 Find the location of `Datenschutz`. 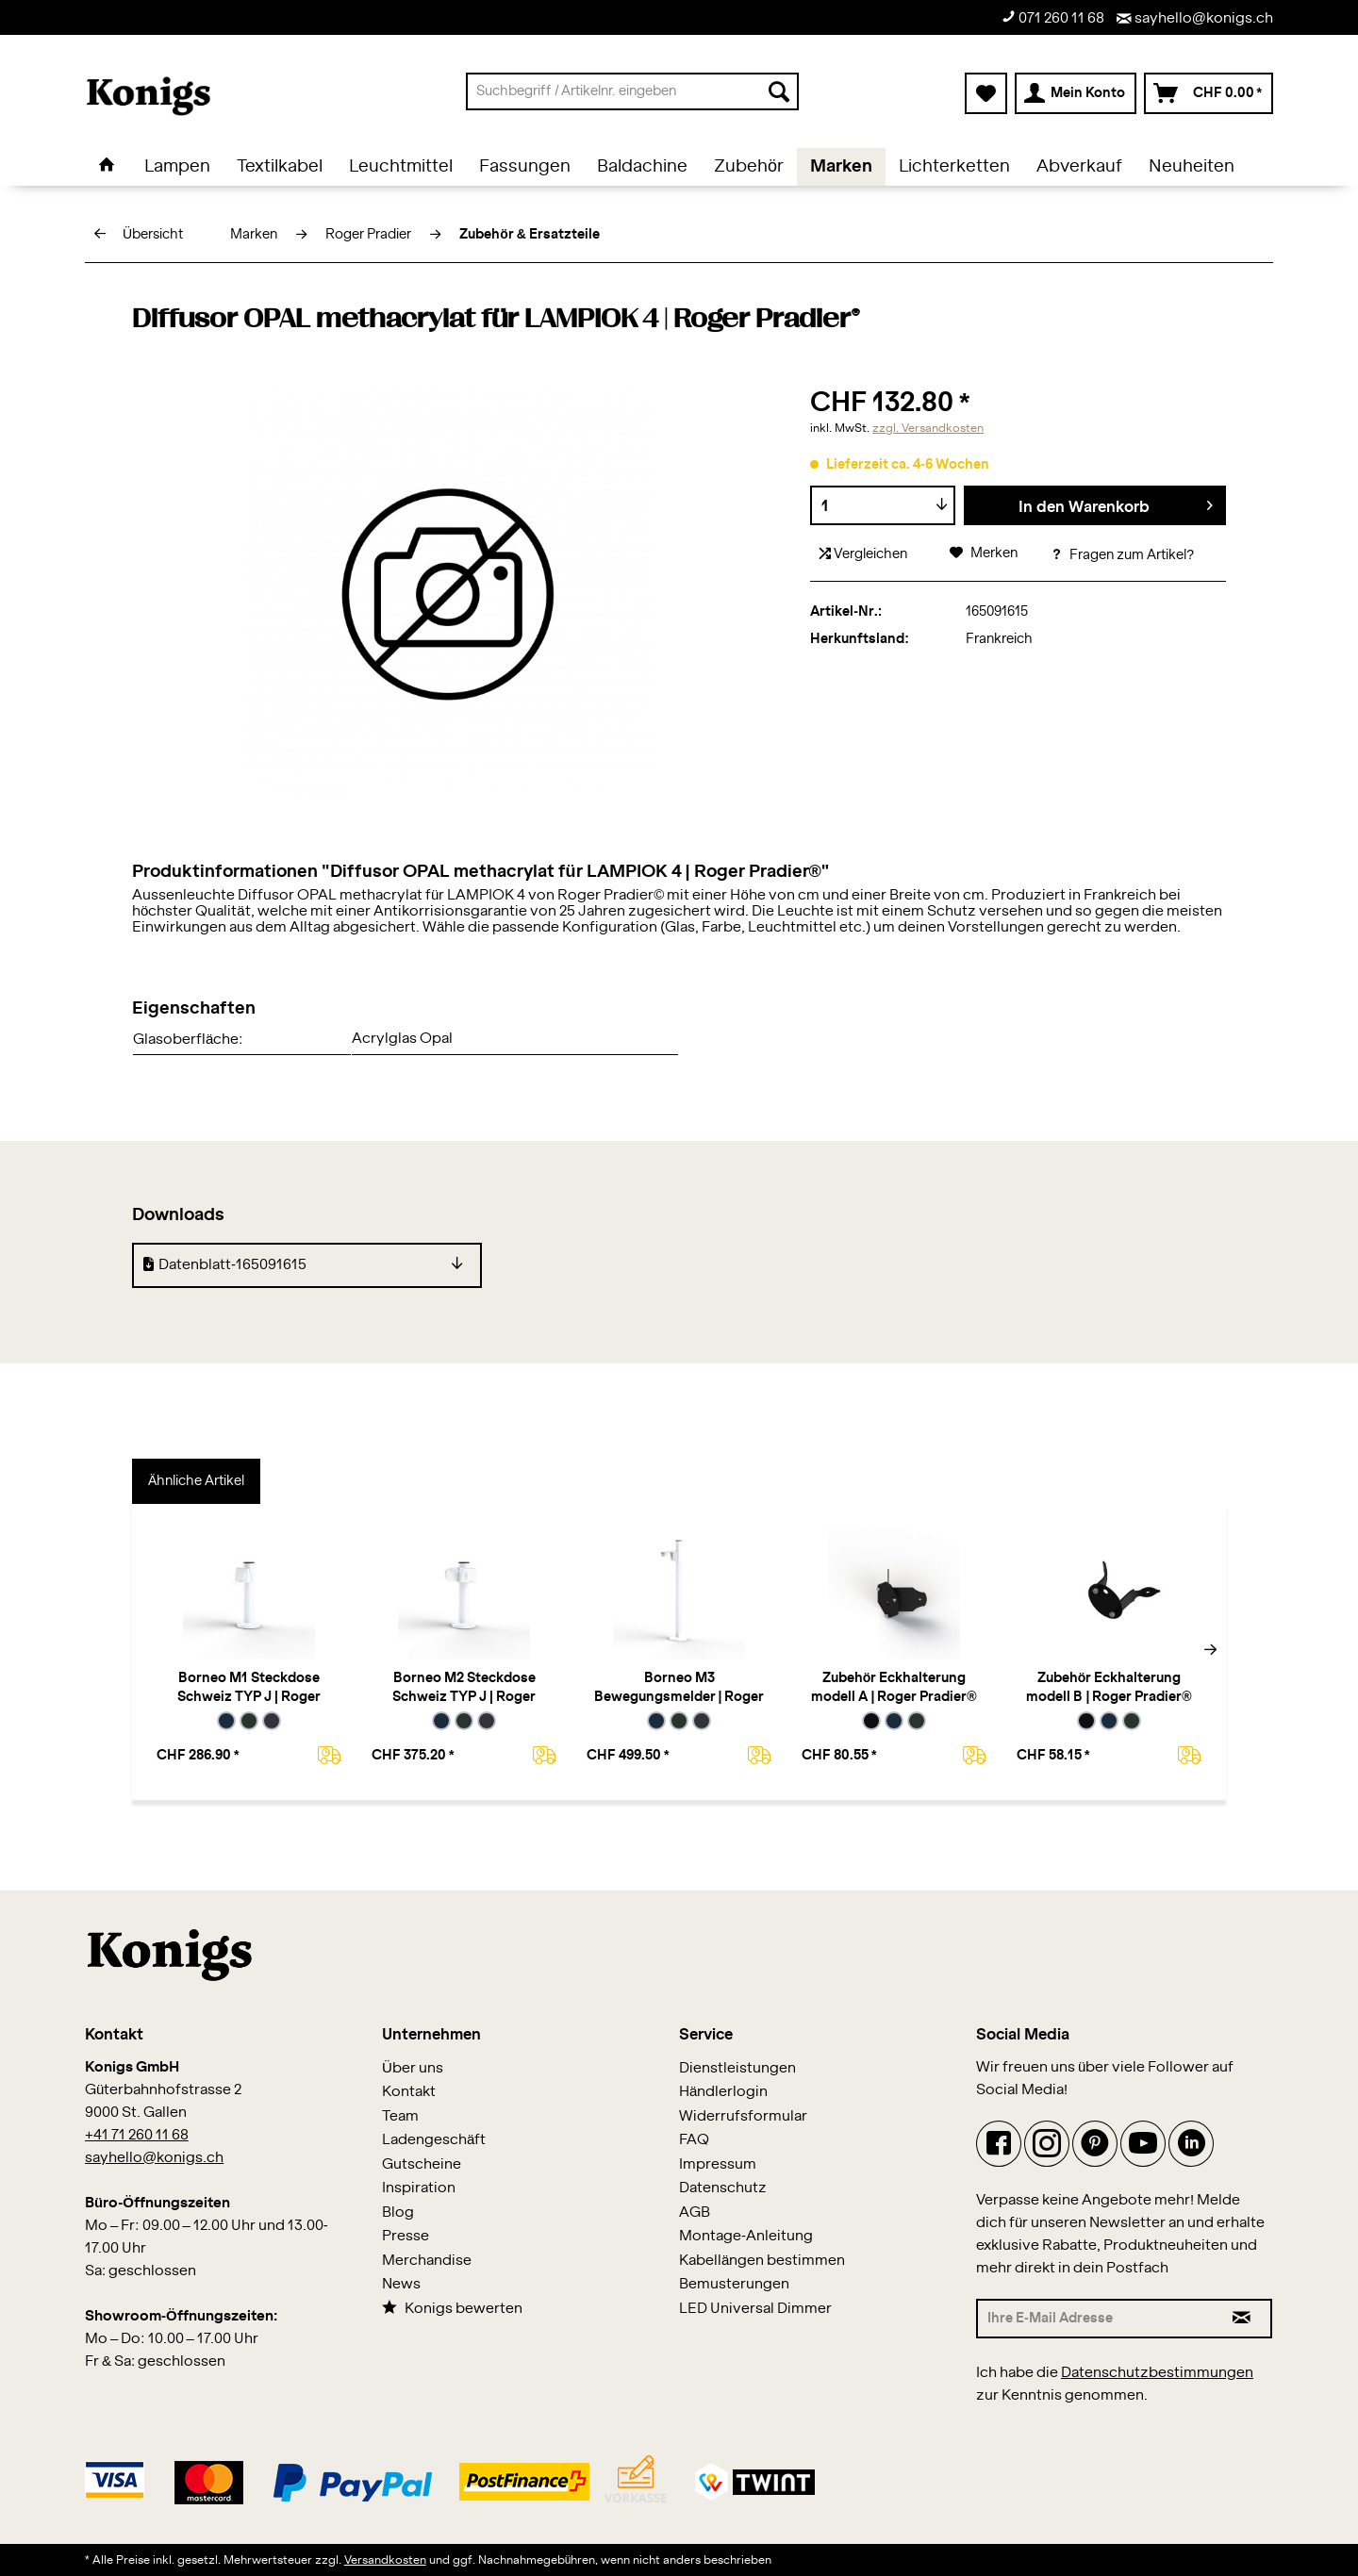

Datenschutz is located at coordinates (723, 2188).